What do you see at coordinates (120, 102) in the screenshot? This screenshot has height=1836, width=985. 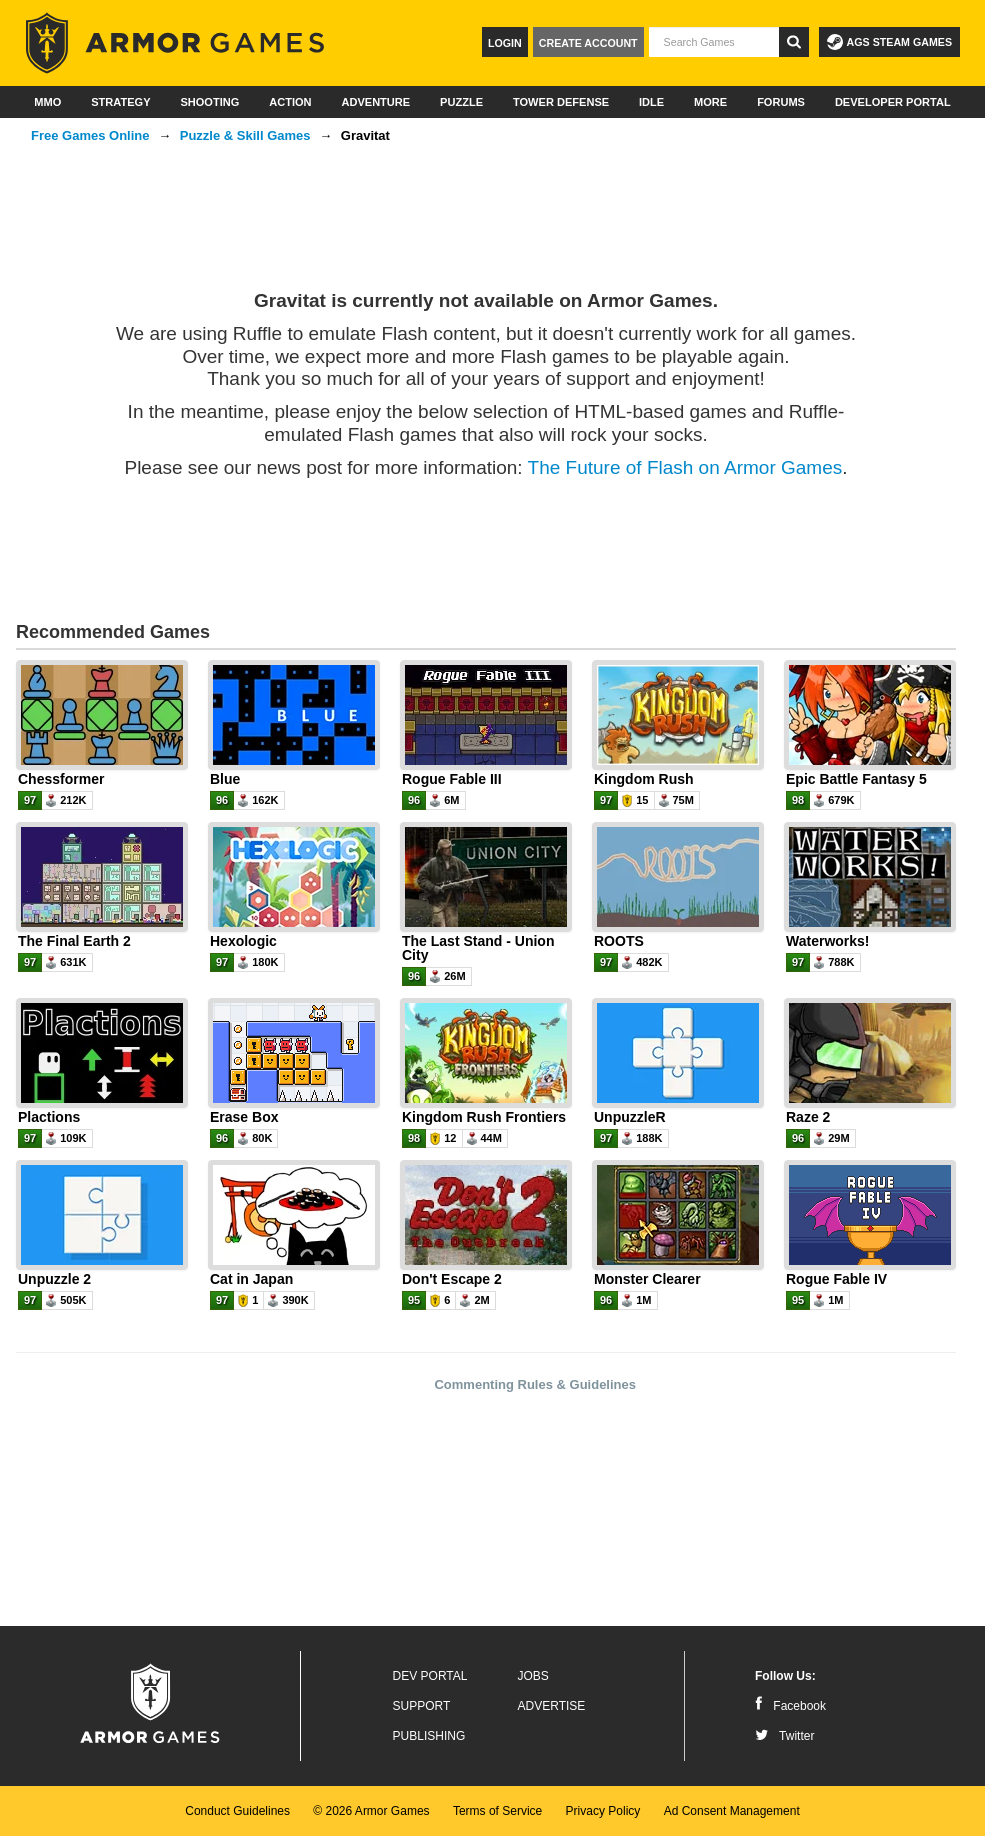 I see `Strategy` at bounding box center [120, 102].